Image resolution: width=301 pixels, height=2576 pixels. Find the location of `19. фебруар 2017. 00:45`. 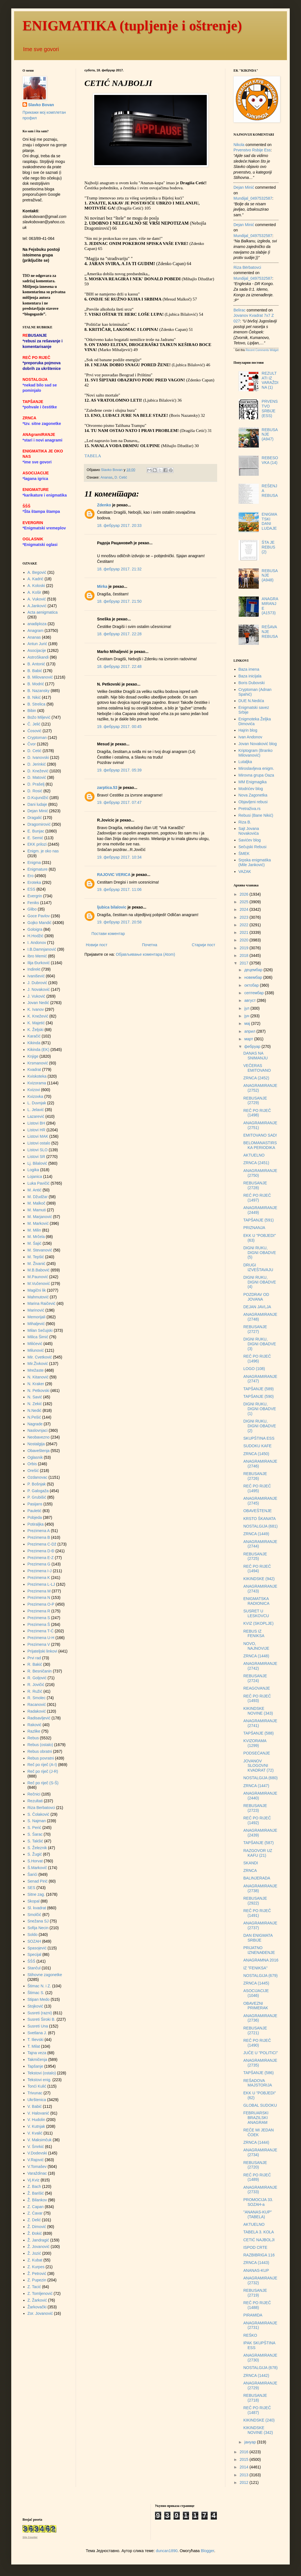

19. фебруар 2017. 00:45 is located at coordinates (119, 726).